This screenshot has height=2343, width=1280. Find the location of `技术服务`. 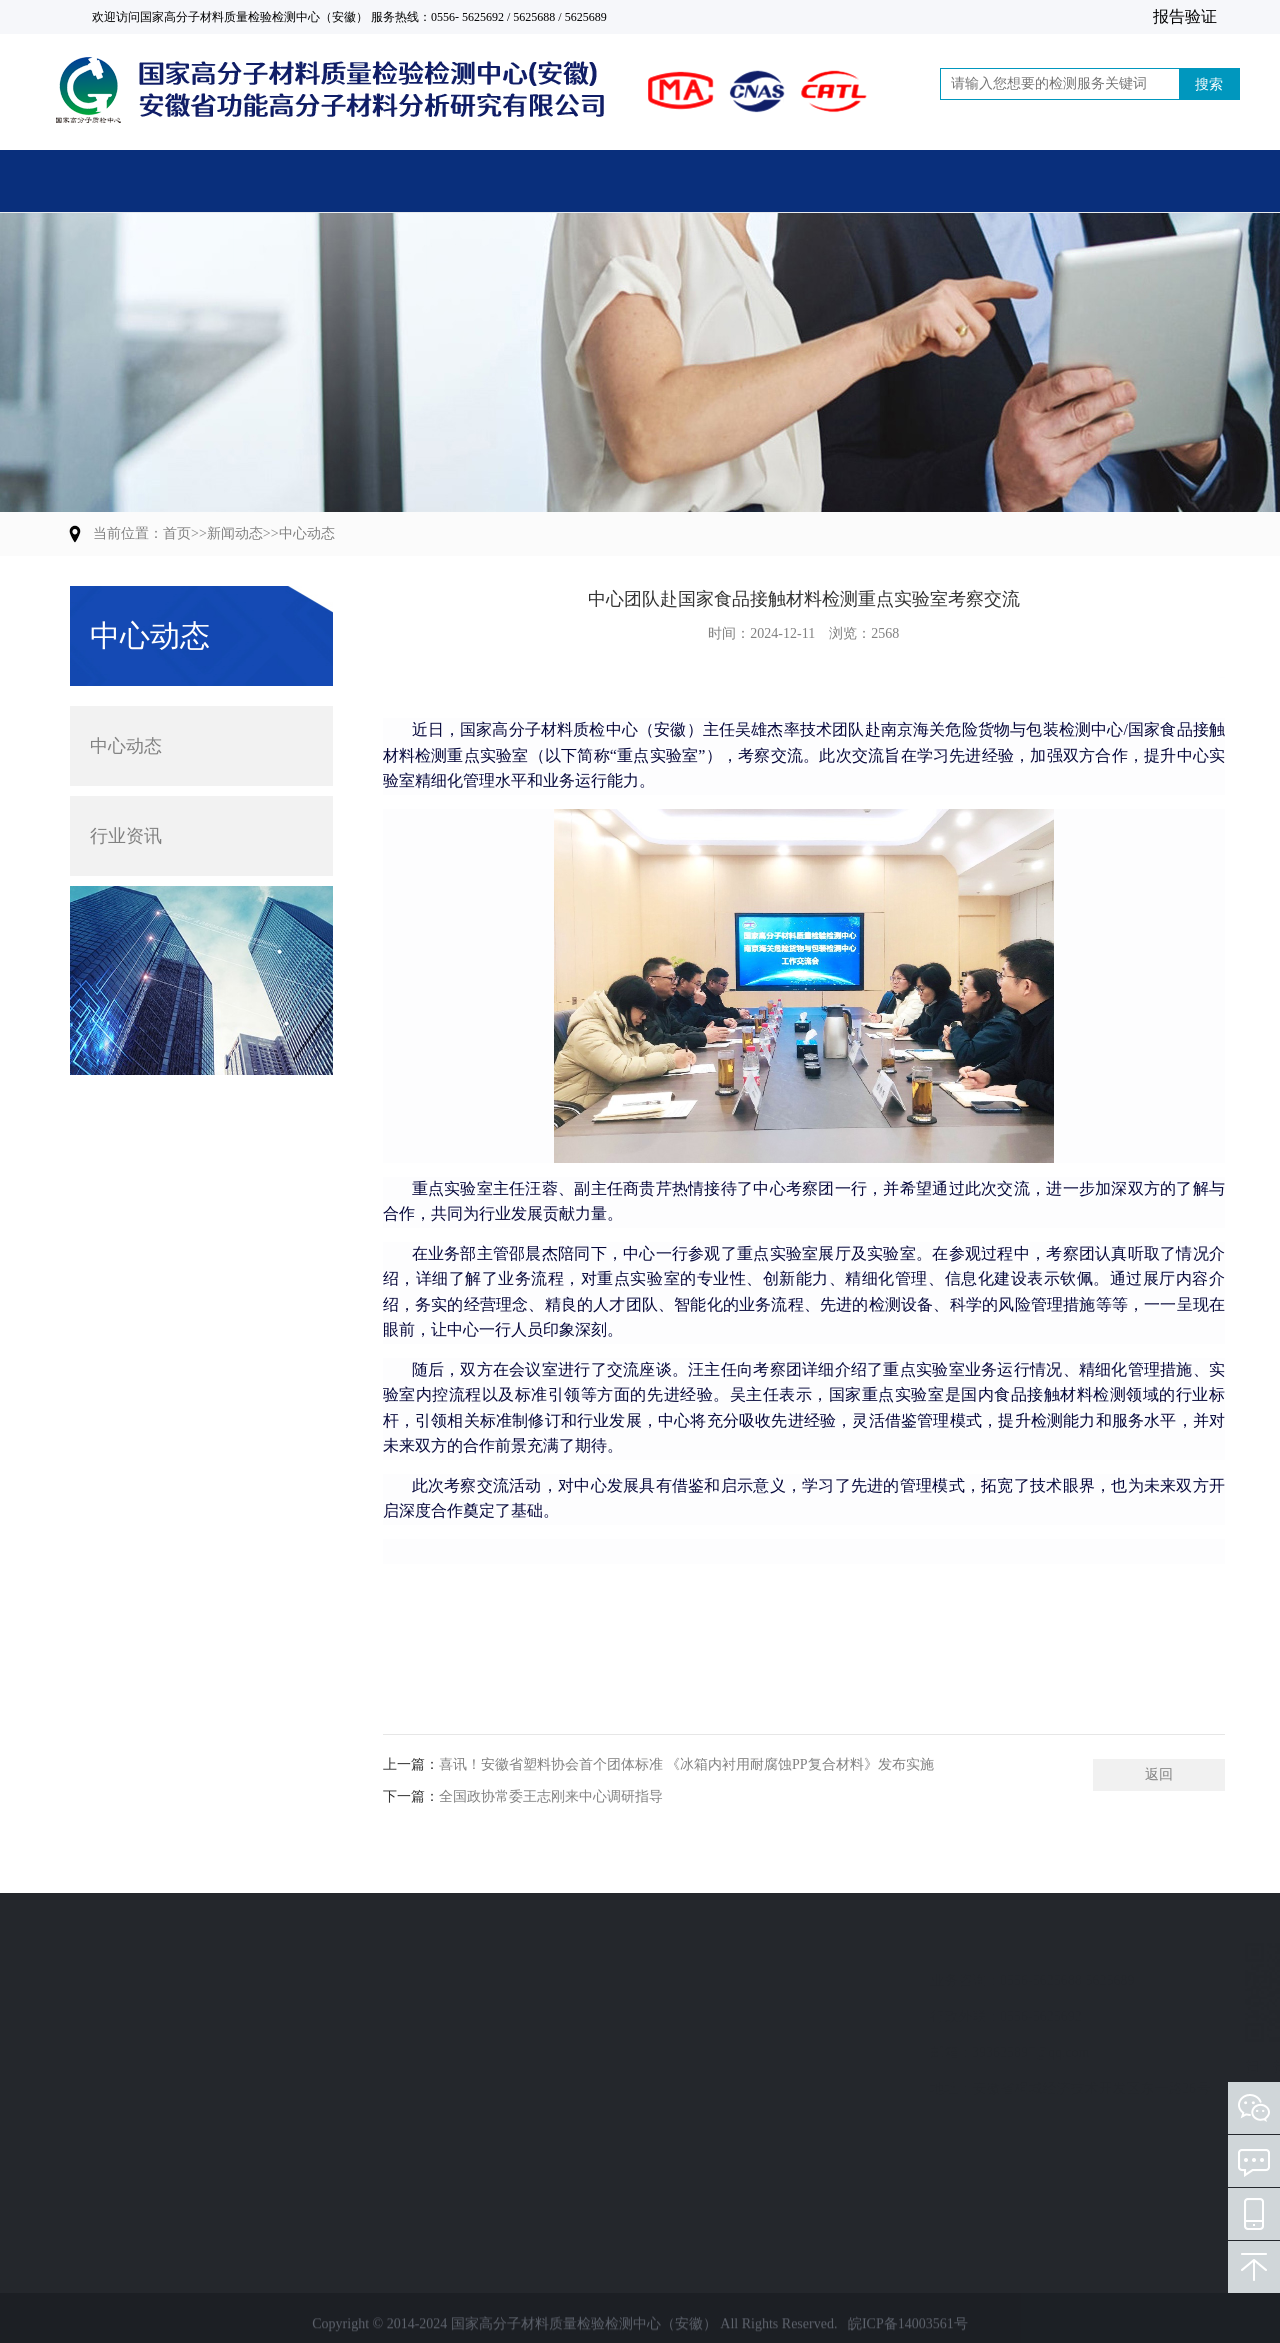

技术服务 is located at coordinates (100, 2124).